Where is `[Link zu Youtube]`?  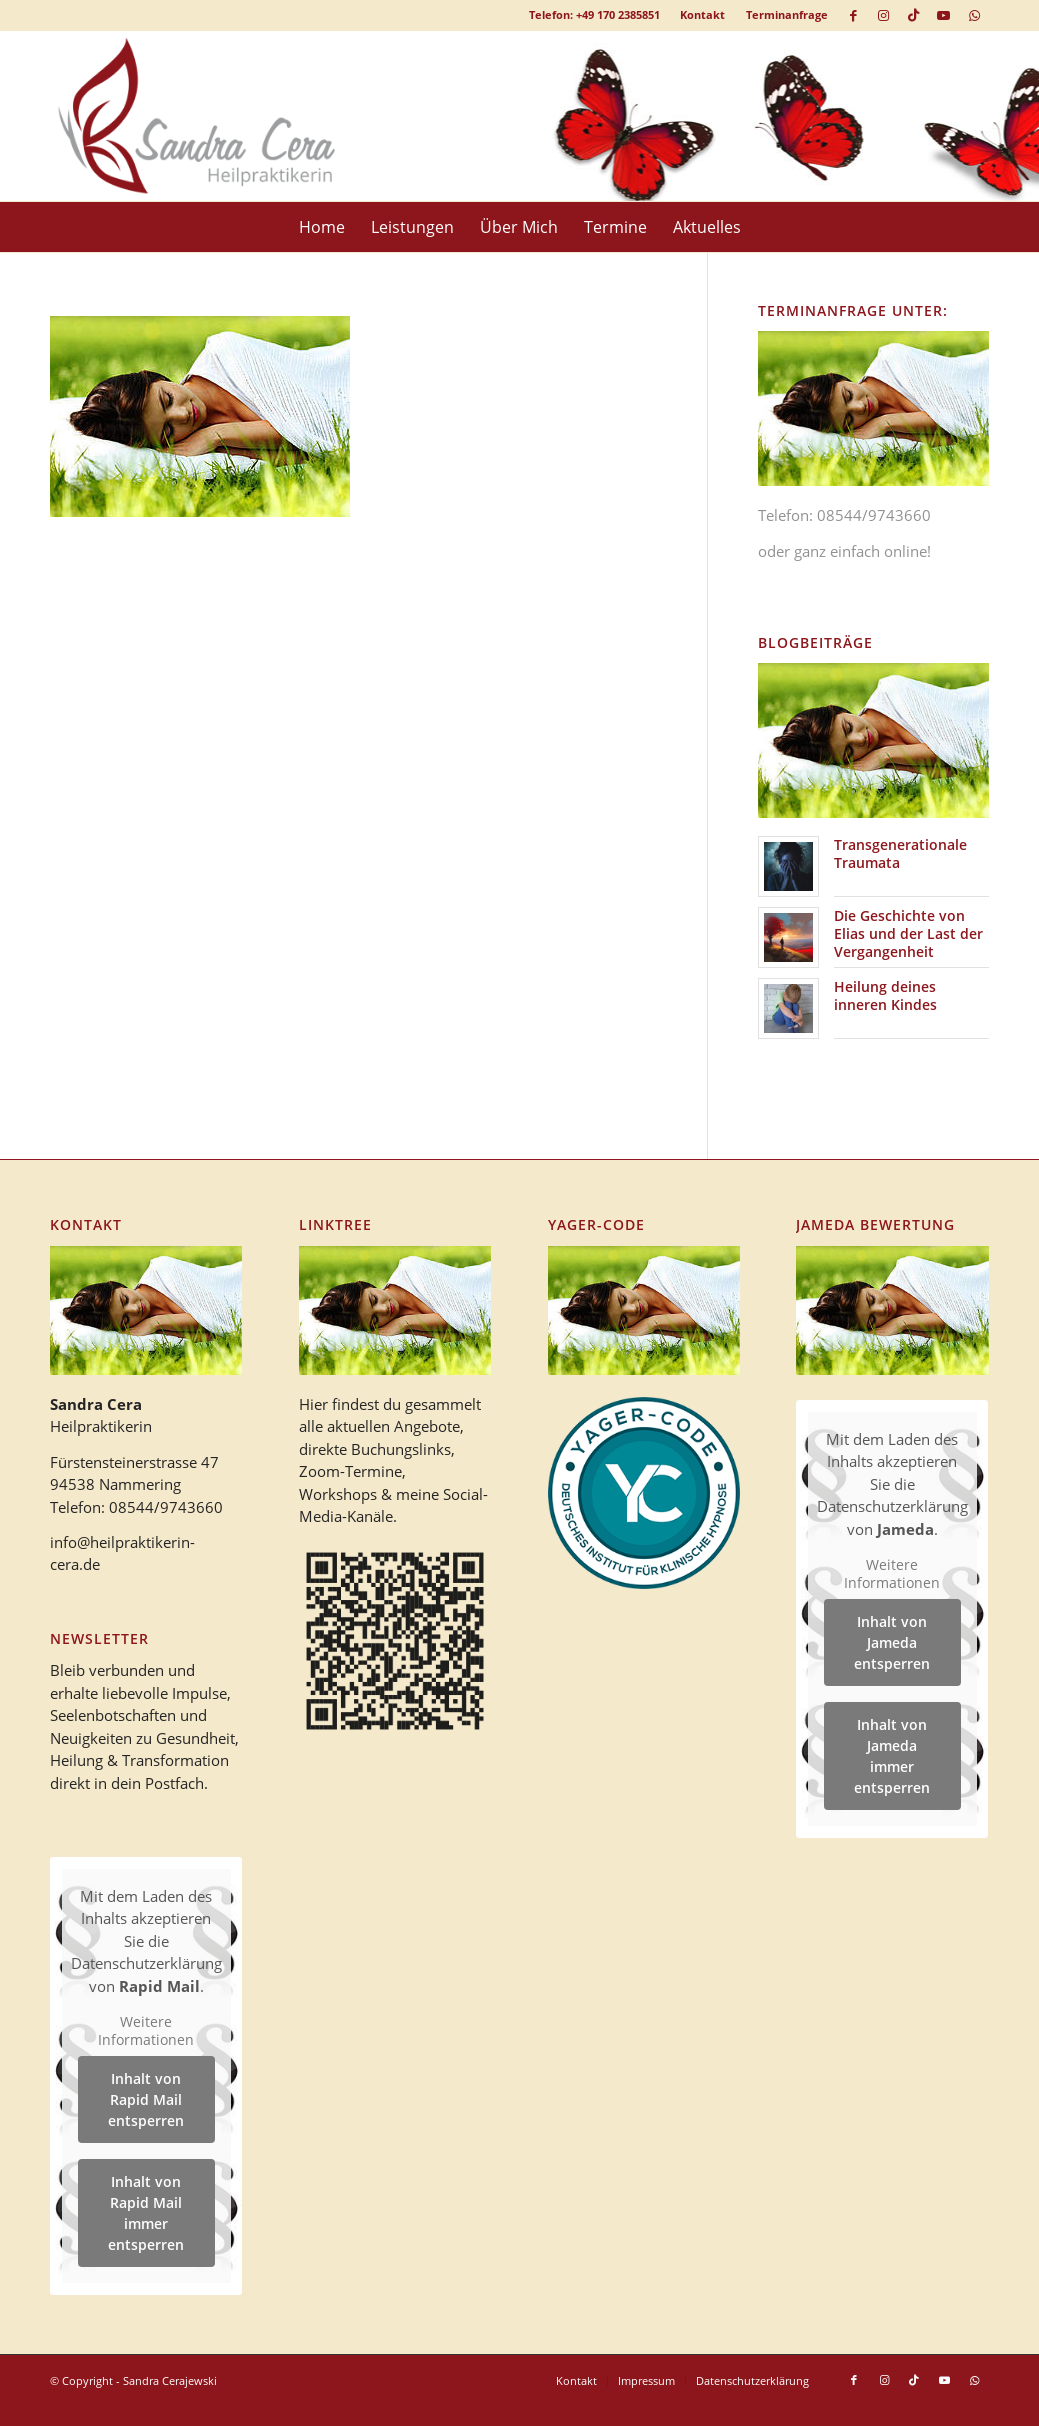
[Link zu Youtube] is located at coordinates (943, 15).